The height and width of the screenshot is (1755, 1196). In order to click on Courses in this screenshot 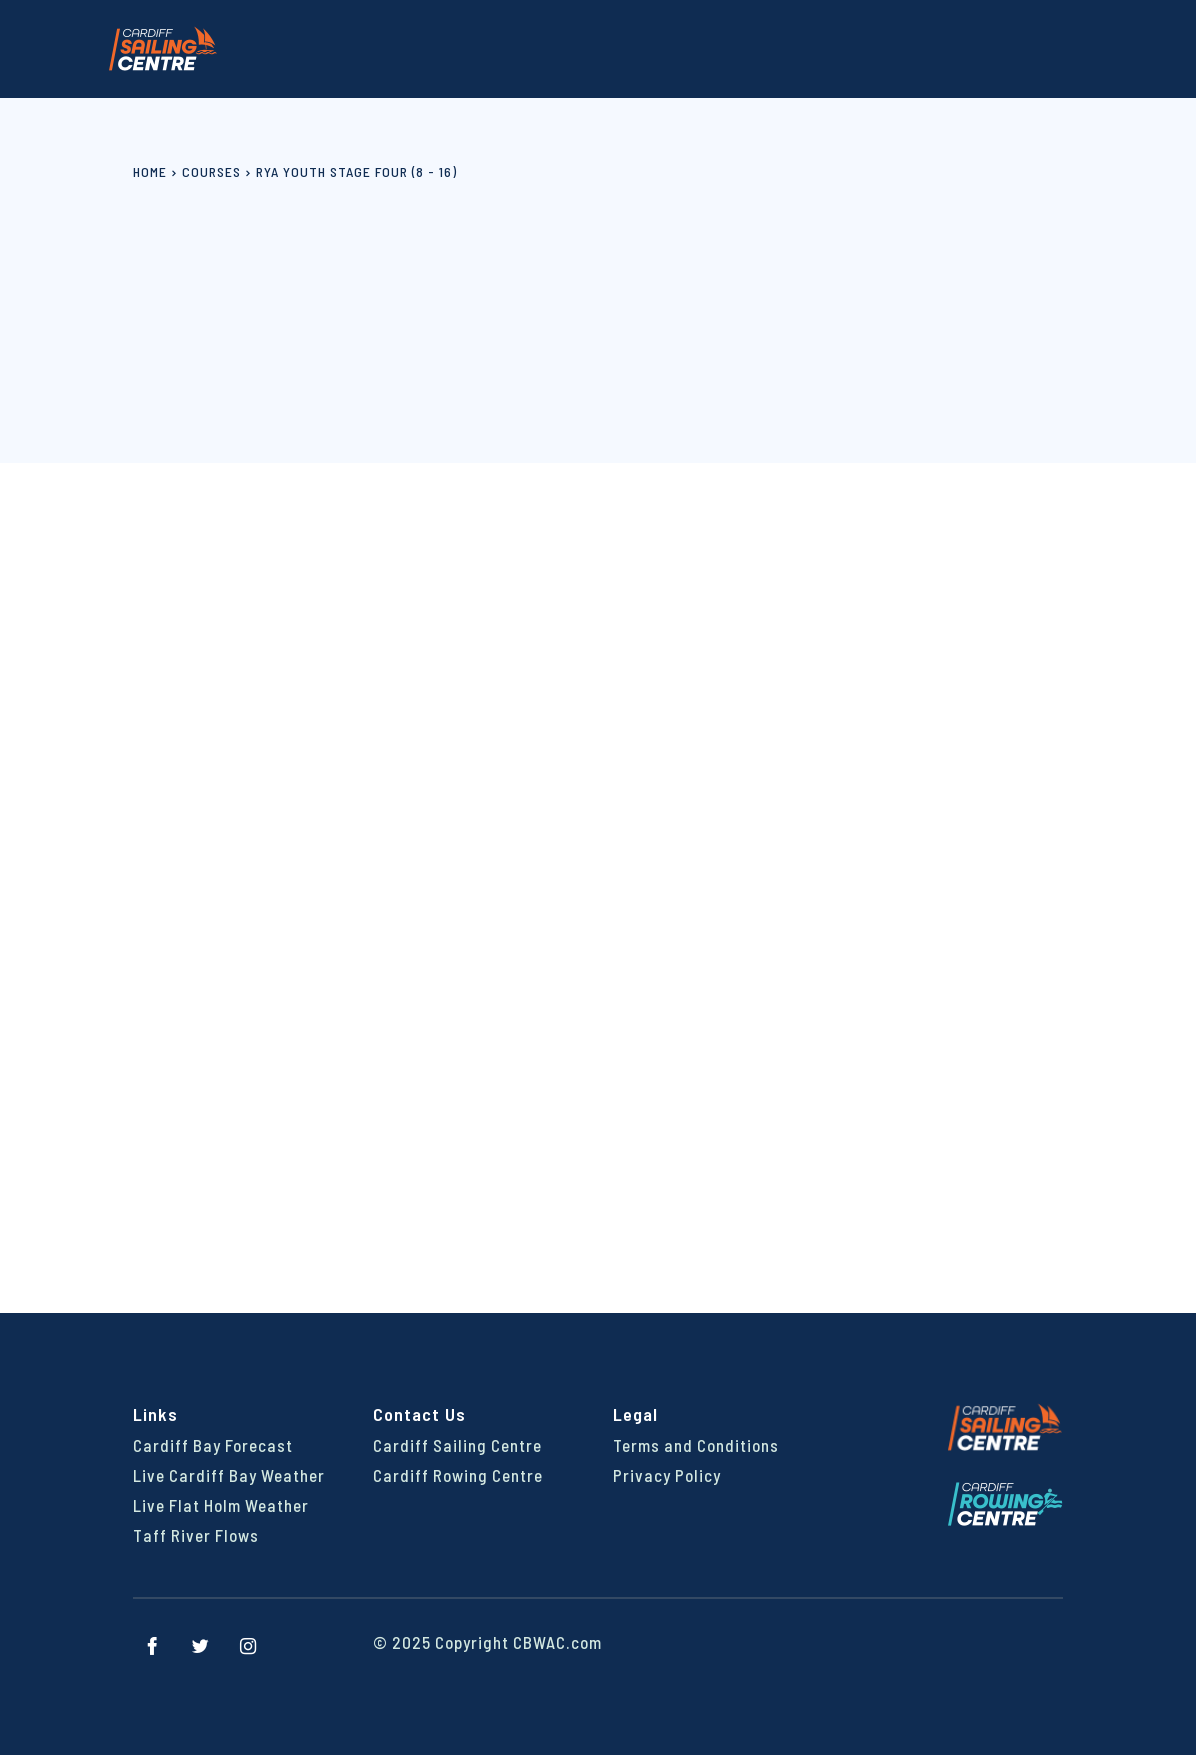, I will do `click(211, 171)`.